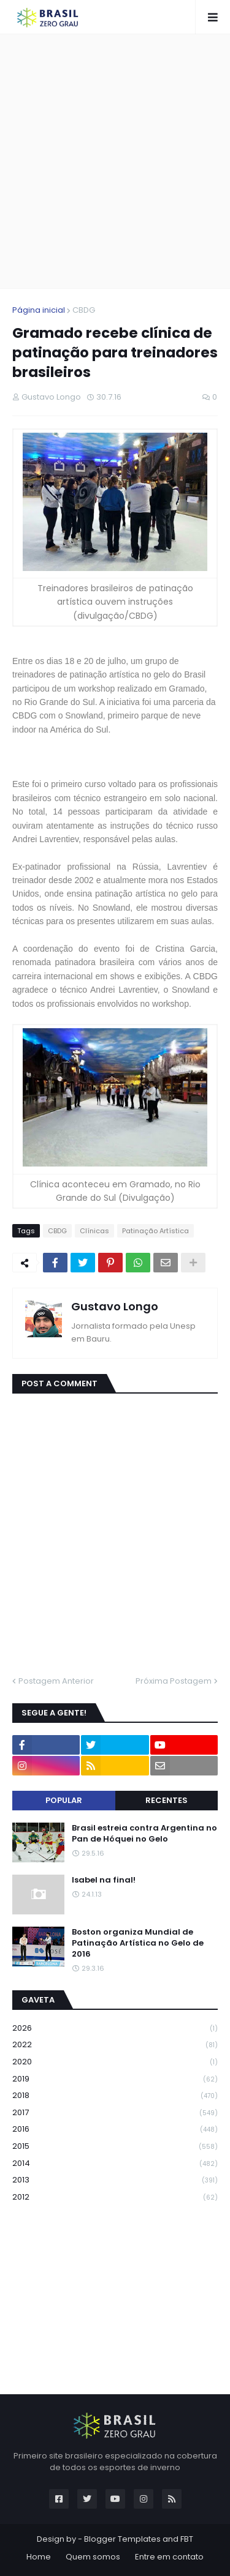 This screenshot has height=2576, width=230. What do you see at coordinates (115, 2079) in the screenshot?
I see `2019` at bounding box center [115, 2079].